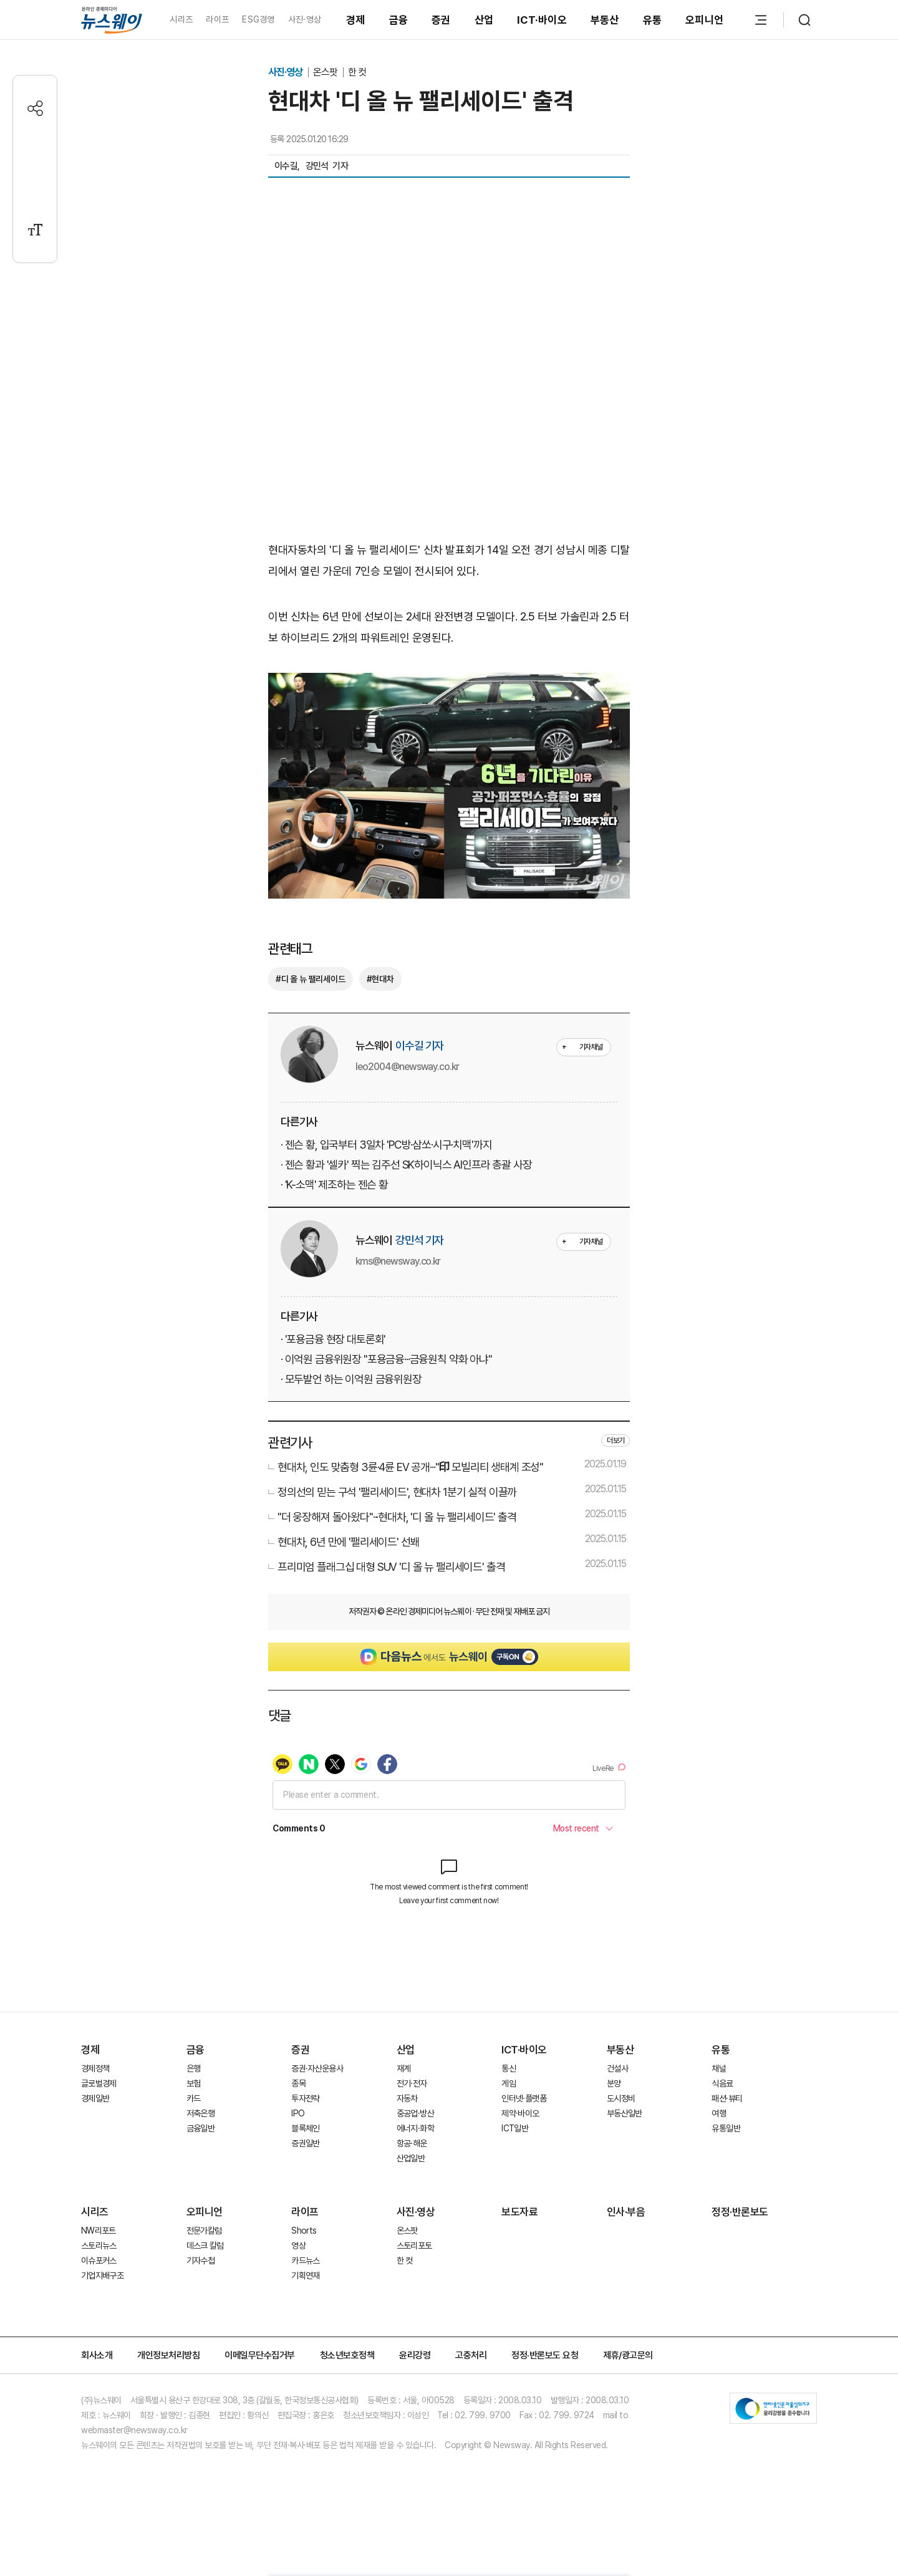 The image size is (898, 2576). What do you see at coordinates (205, 2245) in the screenshot?
I see `데스크 칼럼` at bounding box center [205, 2245].